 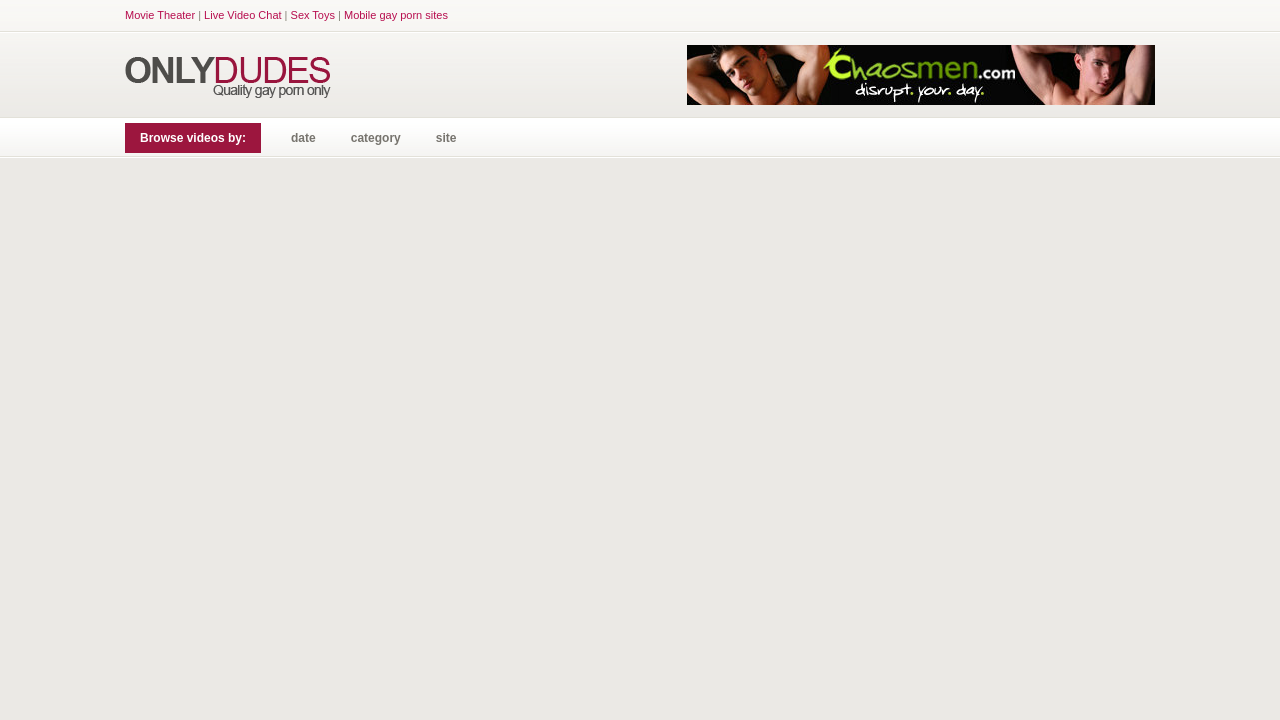 What do you see at coordinates (193, 138) in the screenshot?
I see `Browse videos by:` at bounding box center [193, 138].